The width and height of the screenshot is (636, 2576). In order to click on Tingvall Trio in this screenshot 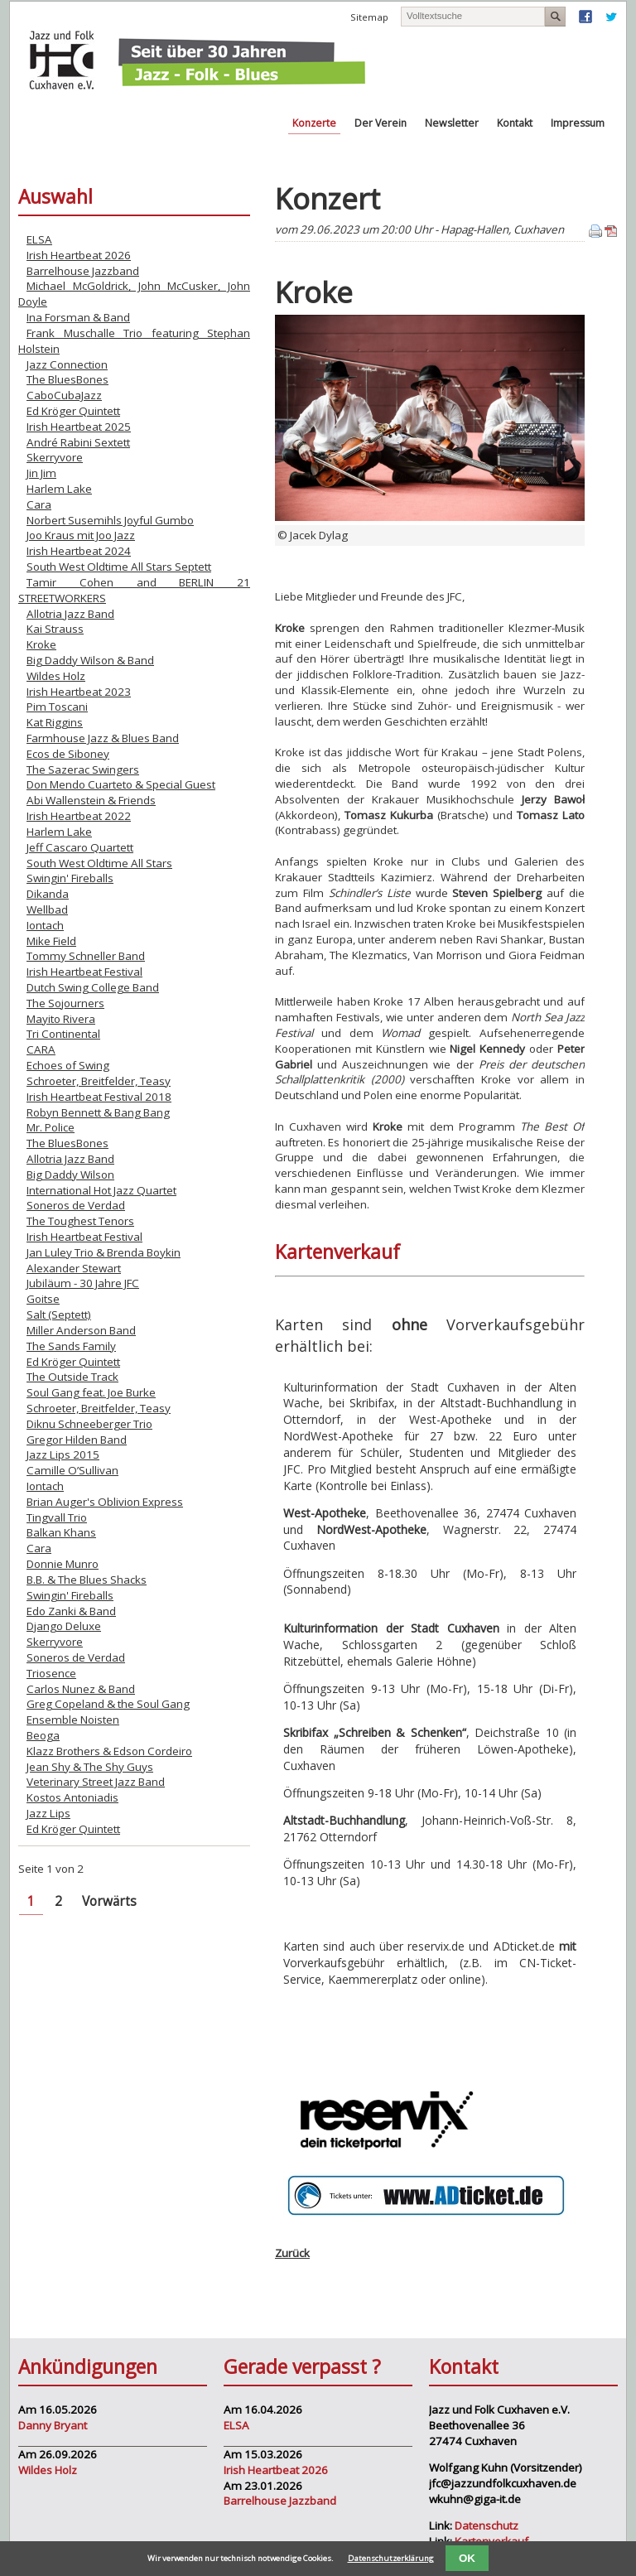, I will do `click(56, 1517)`.